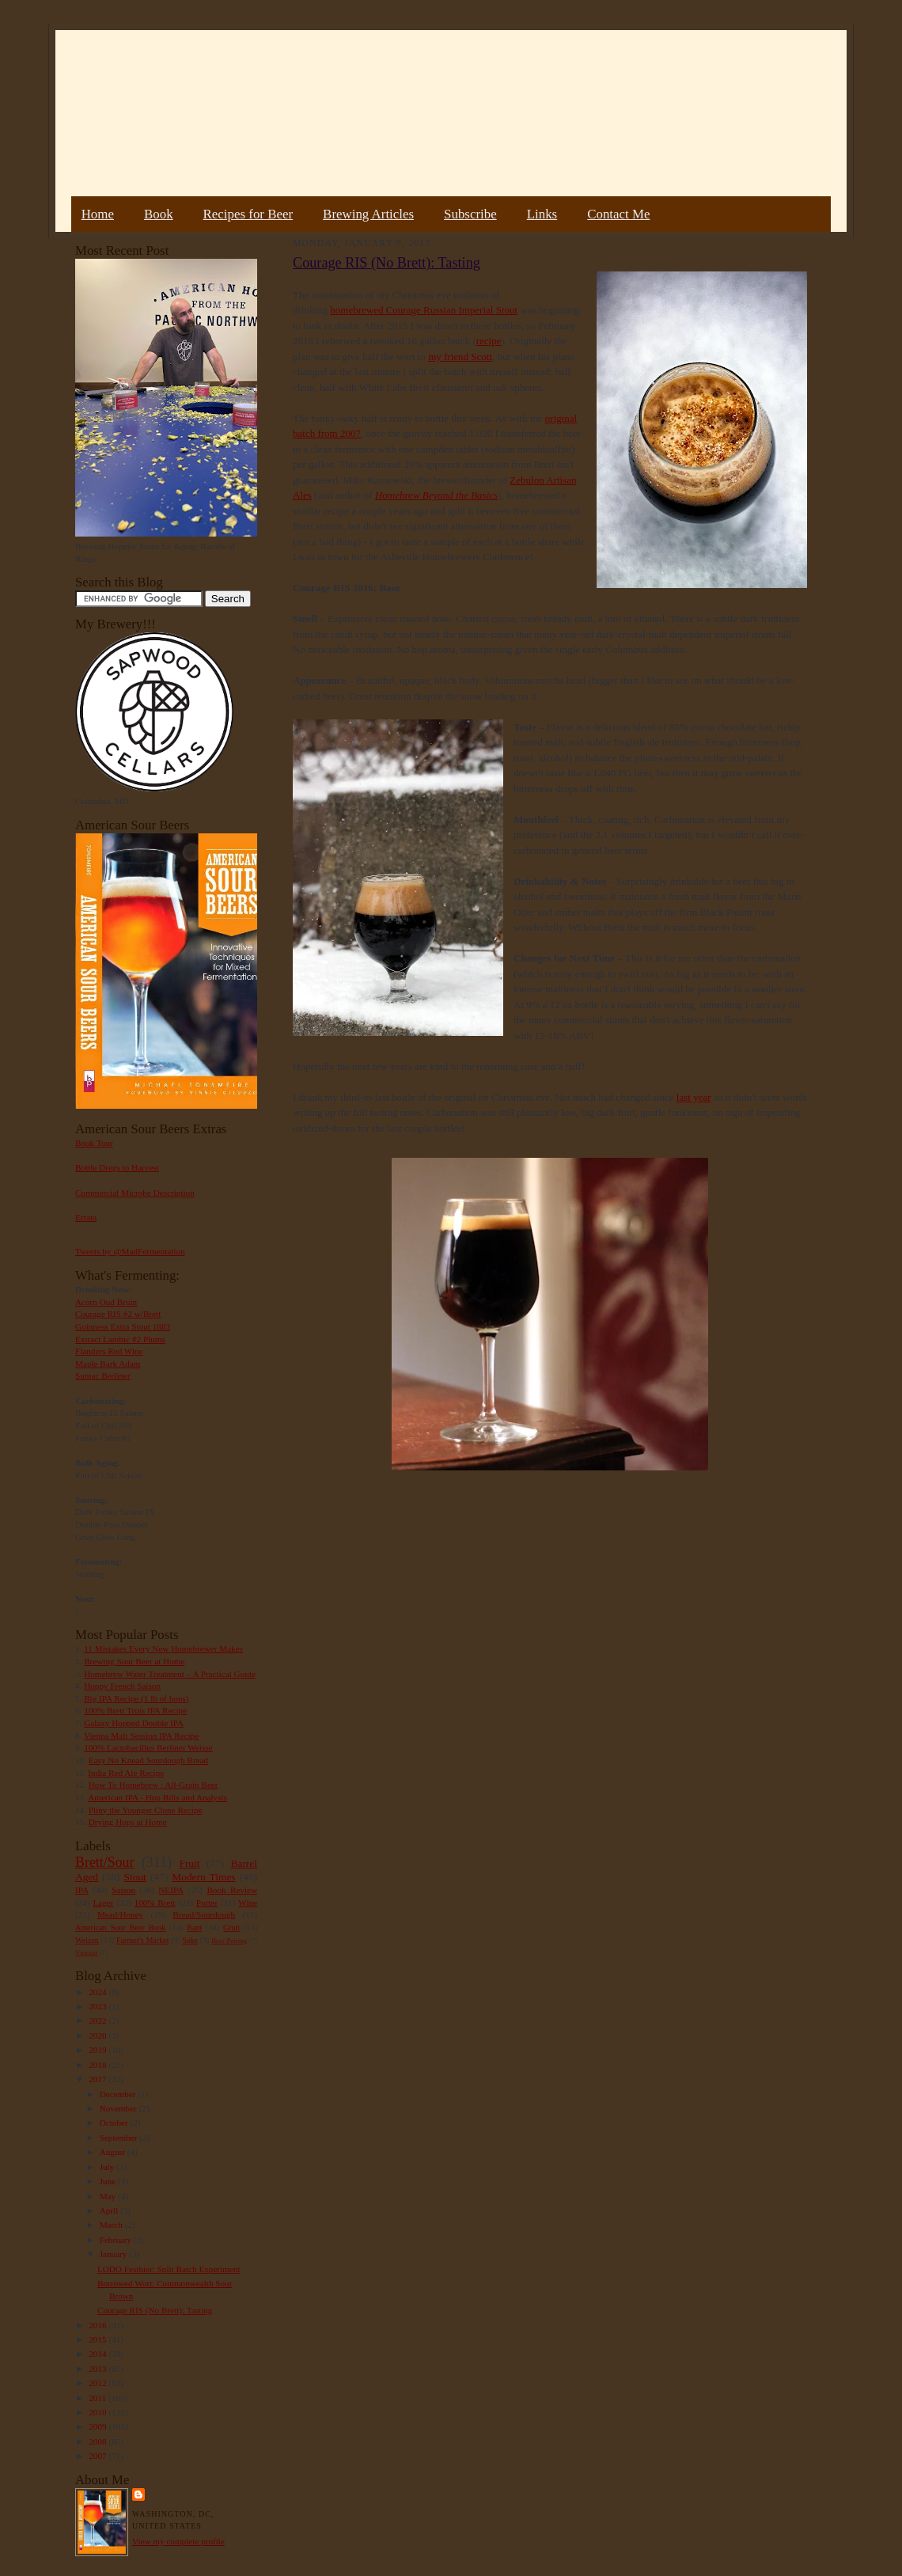 This screenshot has height=2576, width=902. Describe the element at coordinates (98, 2065) in the screenshot. I see `2018` at that location.